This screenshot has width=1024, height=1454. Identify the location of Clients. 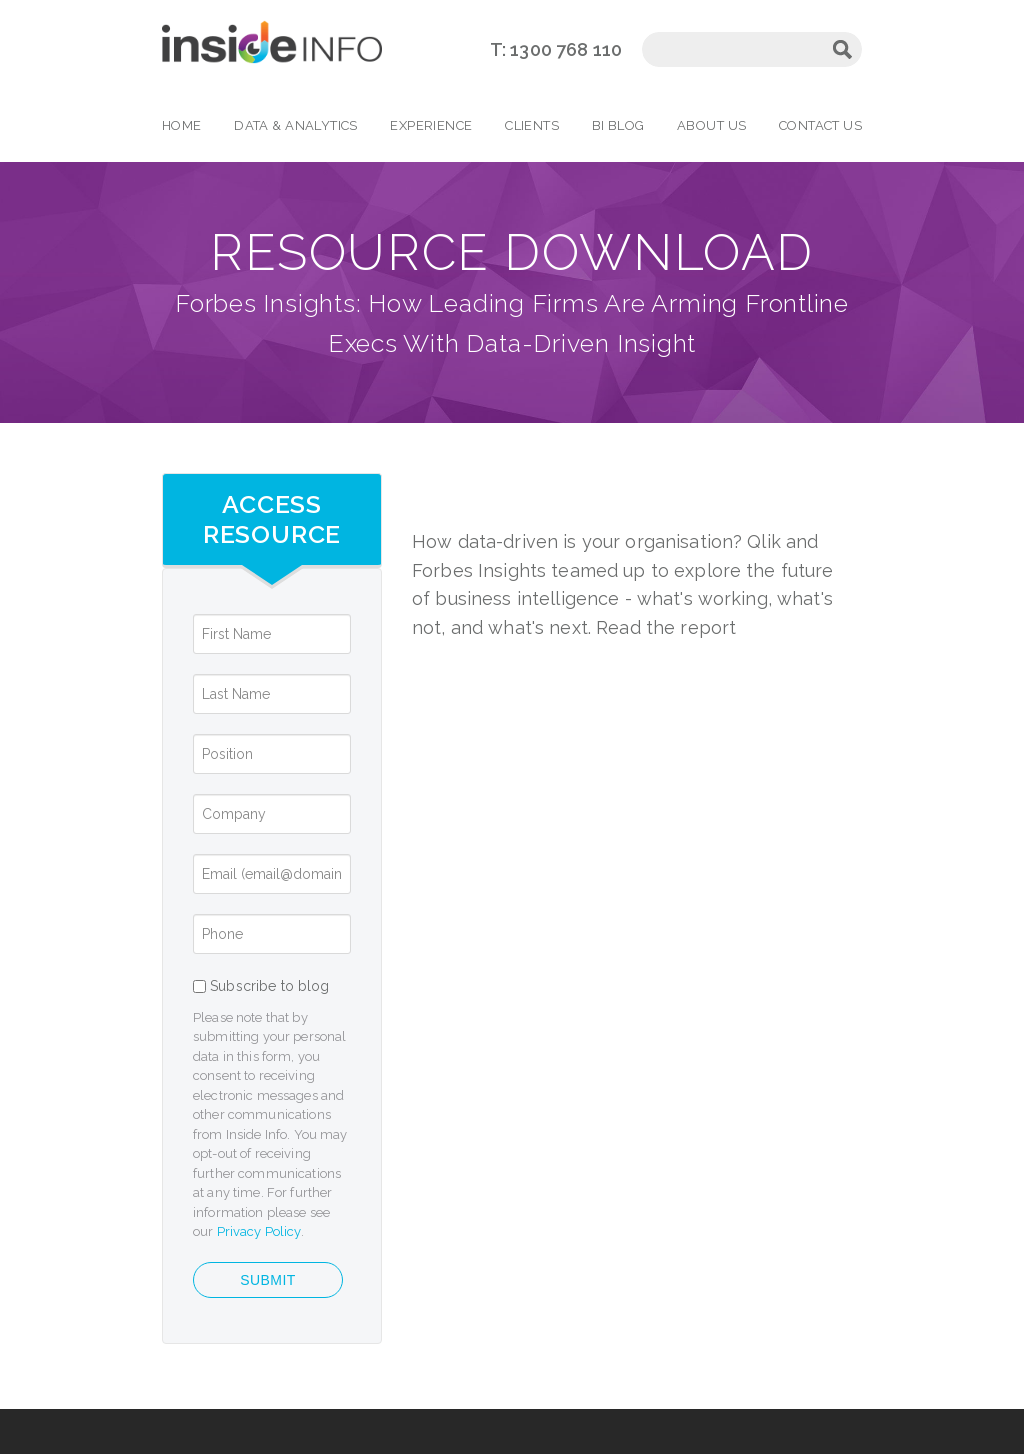
(532, 125).